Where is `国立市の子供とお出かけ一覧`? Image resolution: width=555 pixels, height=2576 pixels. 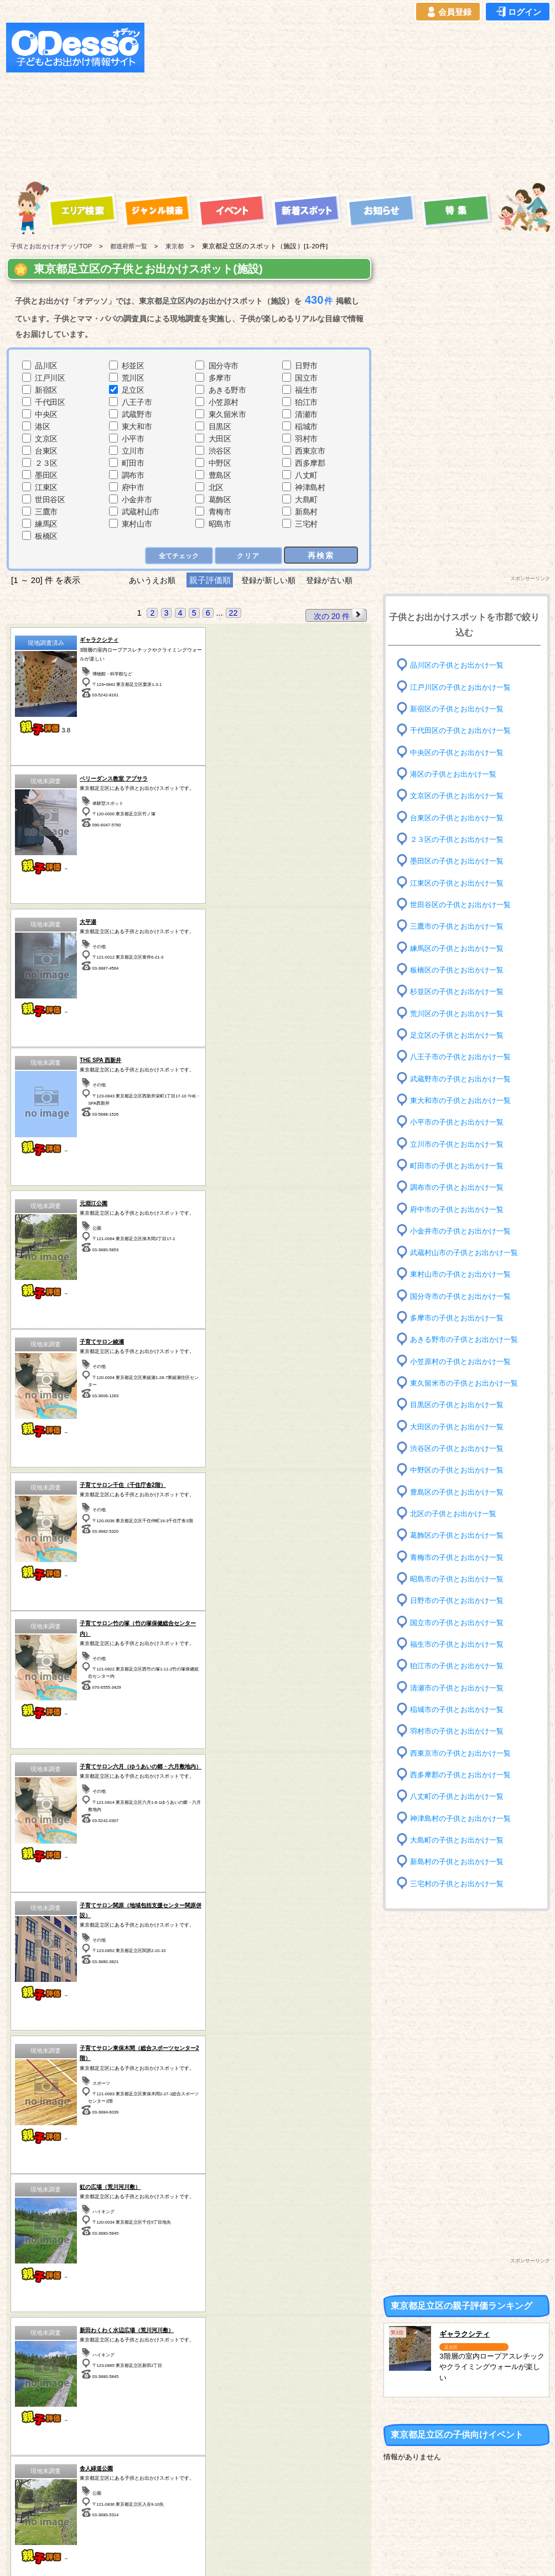 国立市の子供とお出かけ一覧 is located at coordinates (460, 1622).